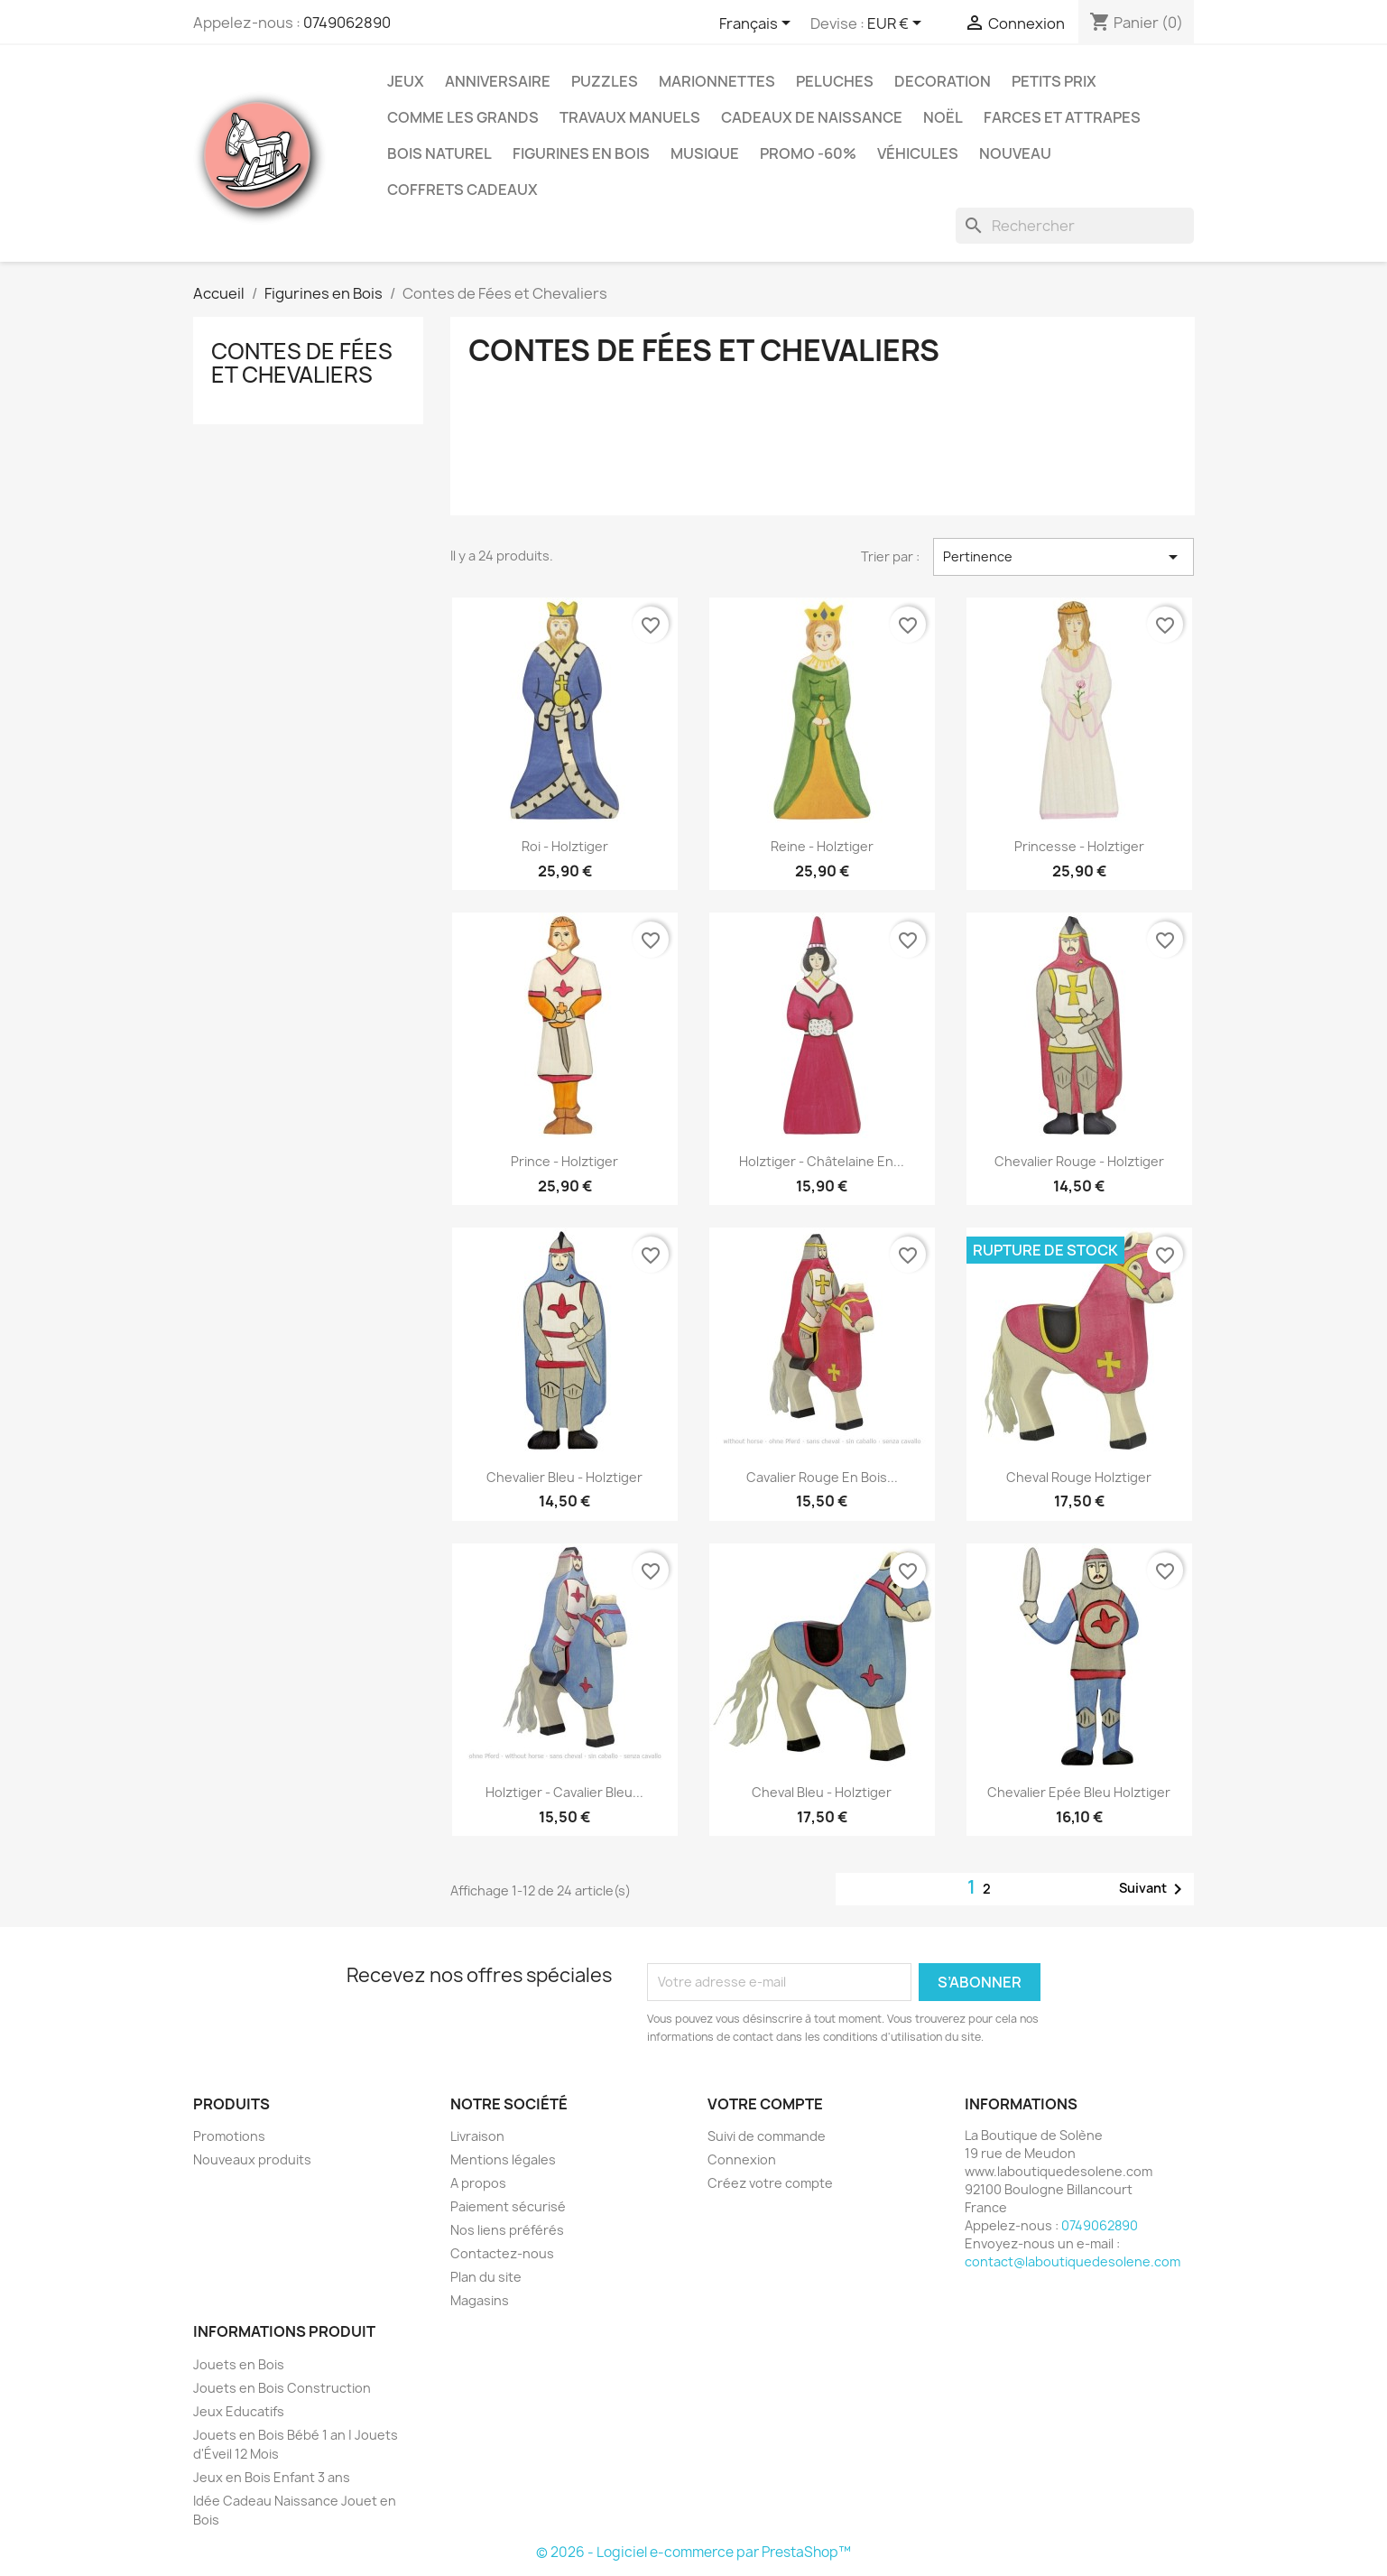 Image resolution: width=1387 pixels, height=2576 pixels. What do you see at coordinates (477, 2136) in the screenshot?
I see `Livraison` at bounding box center [477, 2136].